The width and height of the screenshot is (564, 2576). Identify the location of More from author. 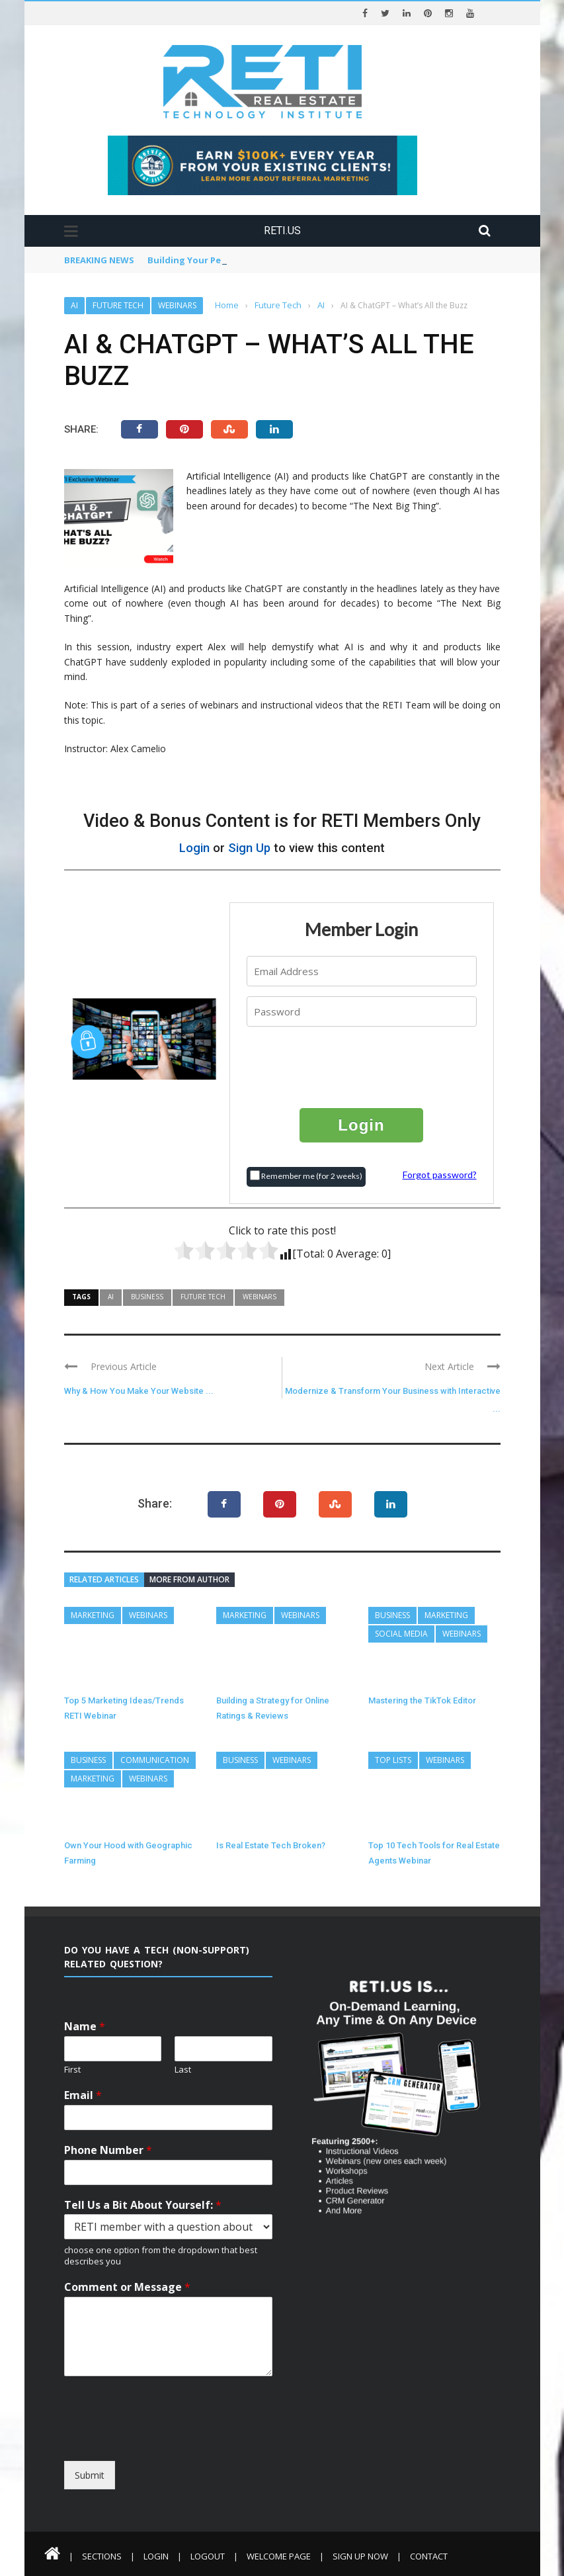
(189, 1579).